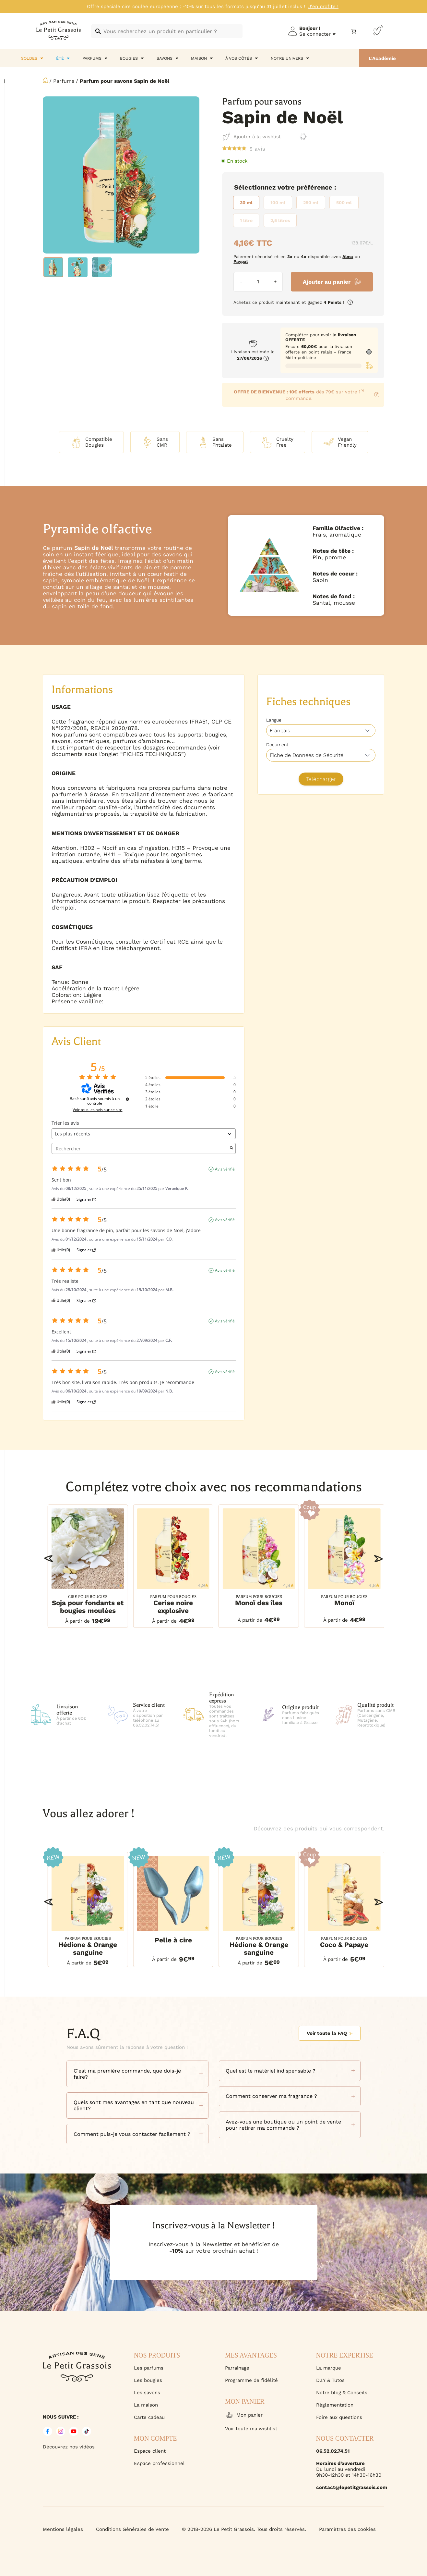 The width and height of the screenshot is (427, 2576). Describe the element at coordinates (347, 2529) in the screenshot. I see `Paramètres des cookies` at that location.